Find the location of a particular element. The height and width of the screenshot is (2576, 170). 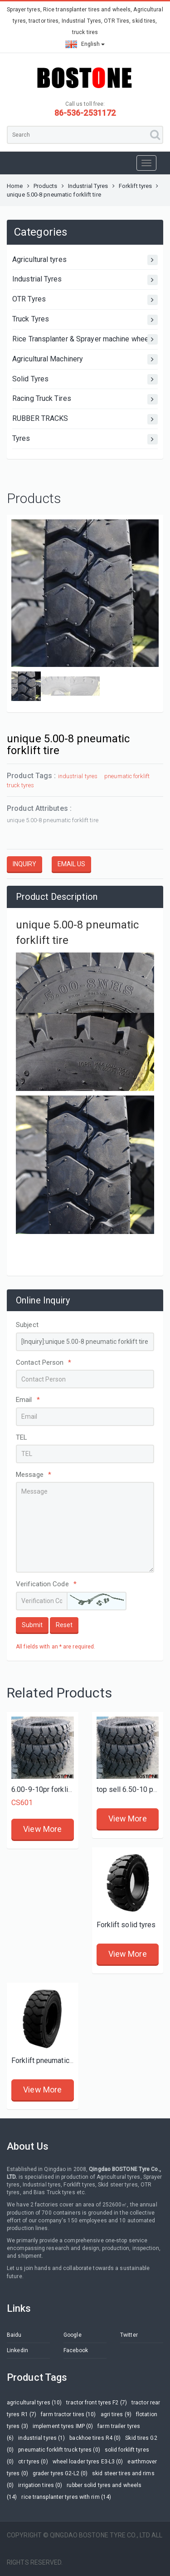

INQUIRY is located at coordinates (24, 864).